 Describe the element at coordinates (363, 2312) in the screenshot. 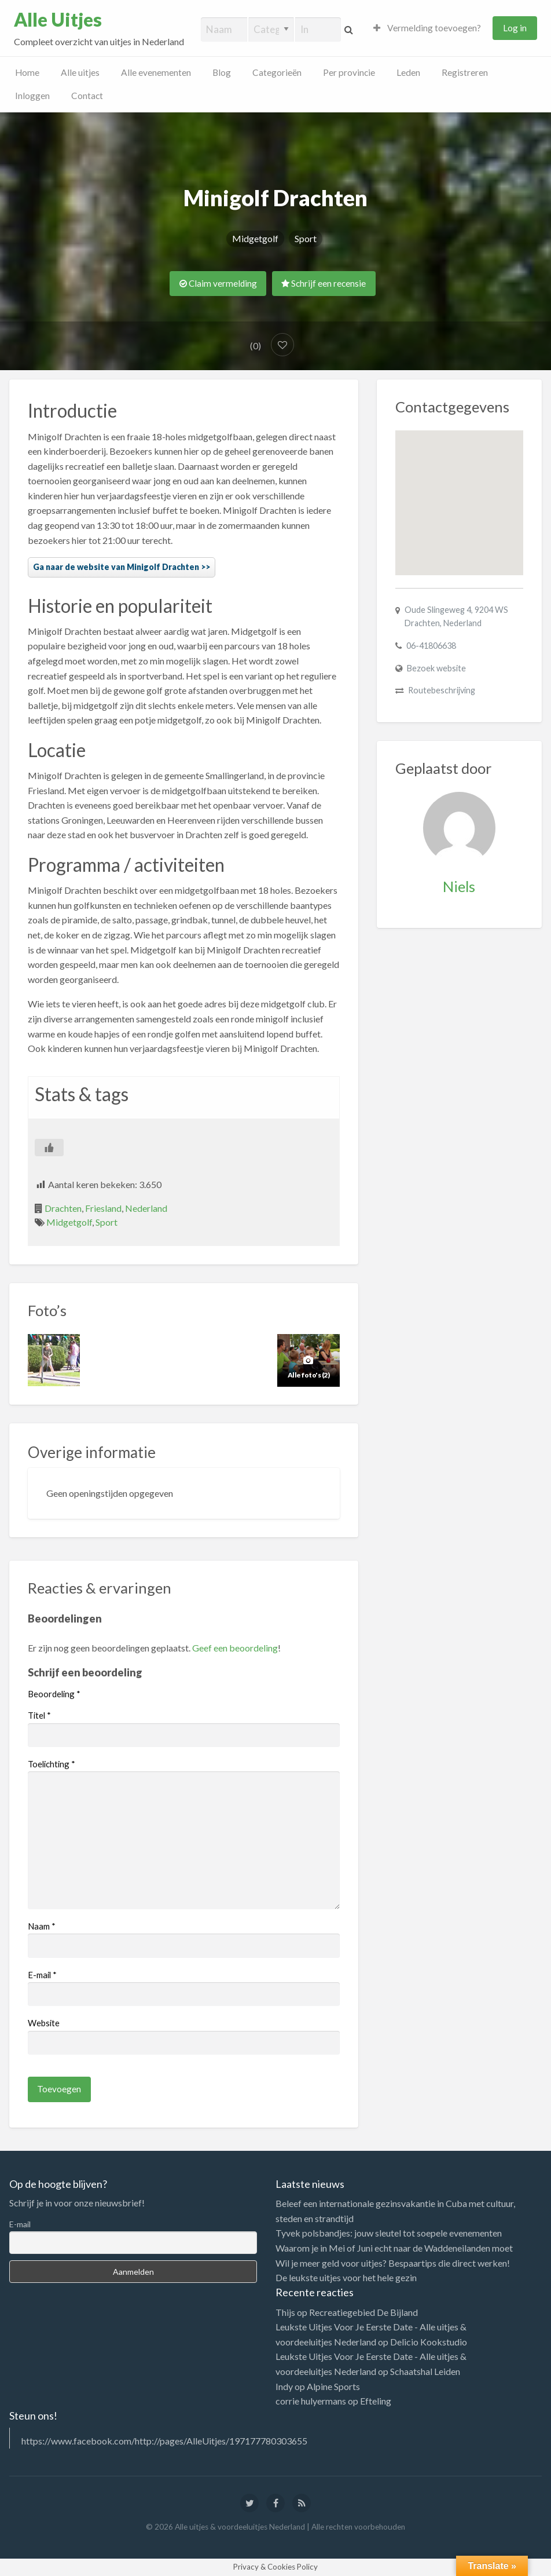

I see `Recreatiegebied De Bijland` at that location.